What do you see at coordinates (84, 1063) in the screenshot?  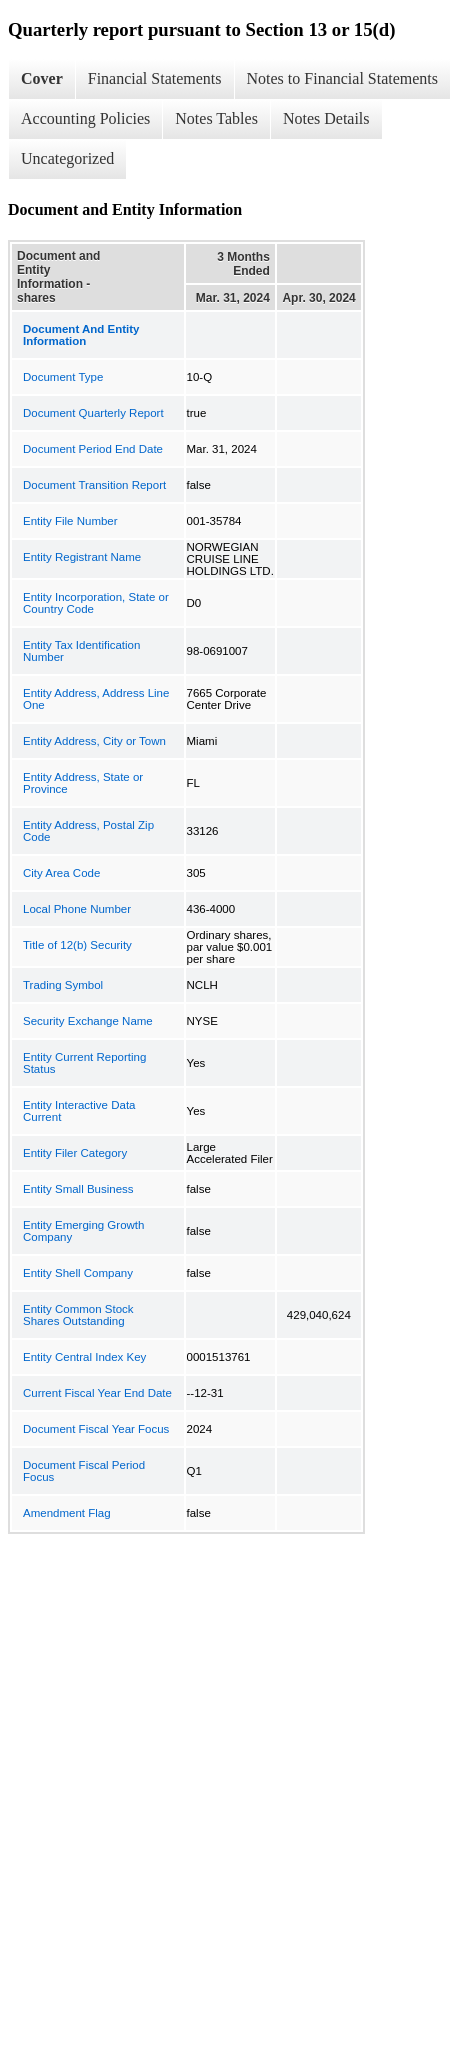 I see `Entity Current Reporting Status` at bounding box center [84, 1063].